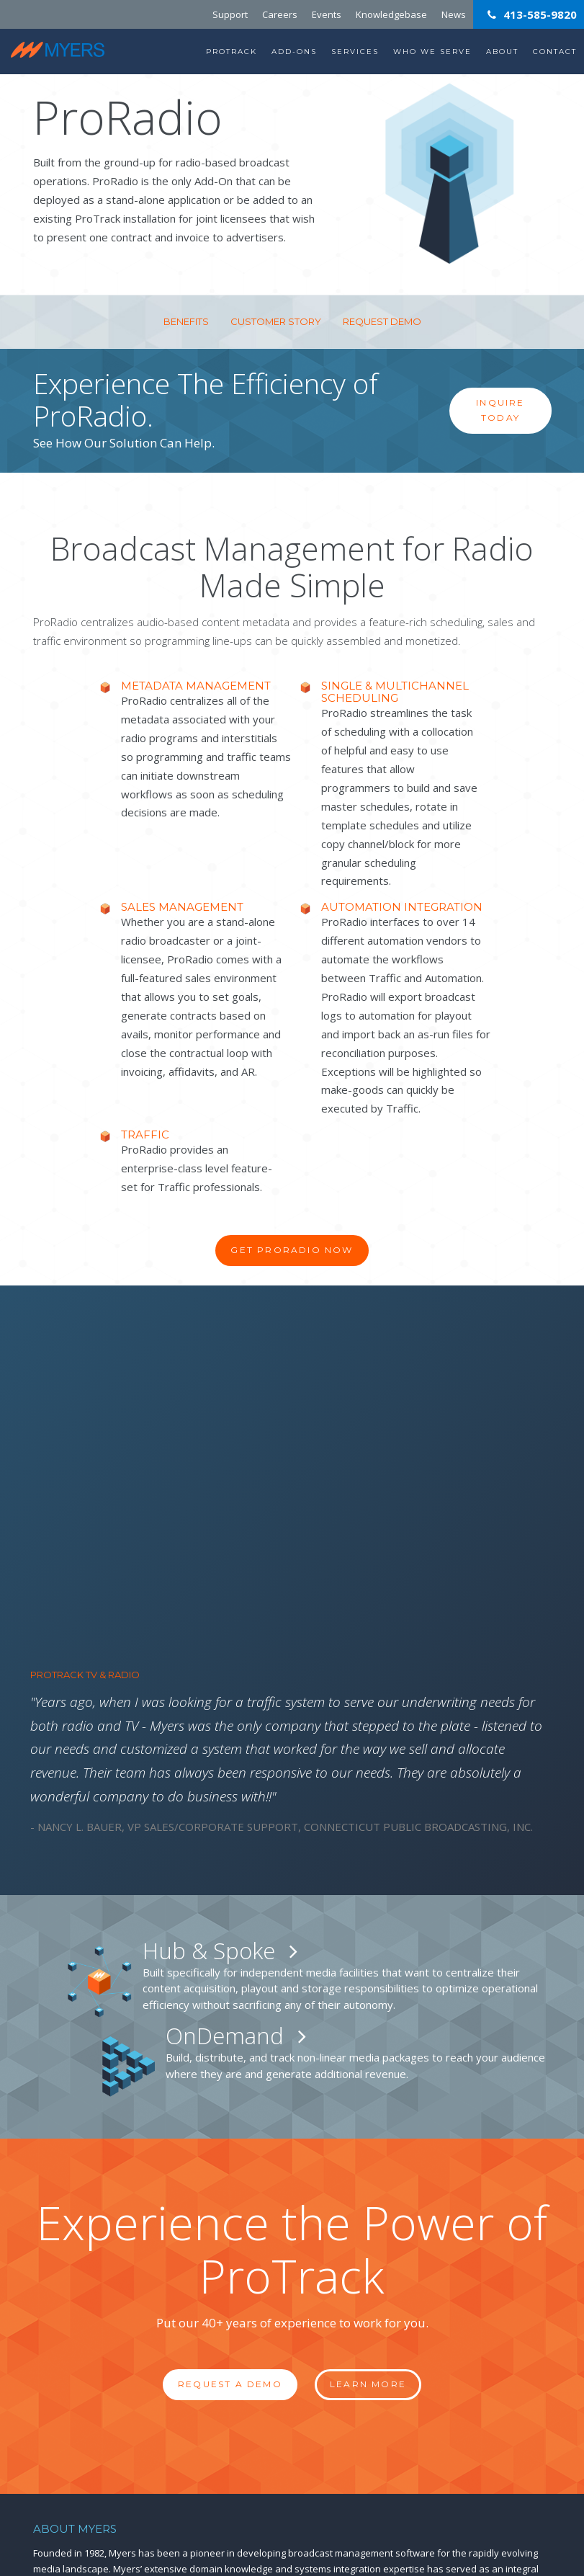 The height and width of the screenshot is (2576, 584). I want to click on Inquire Today [button], so click(500, 410).